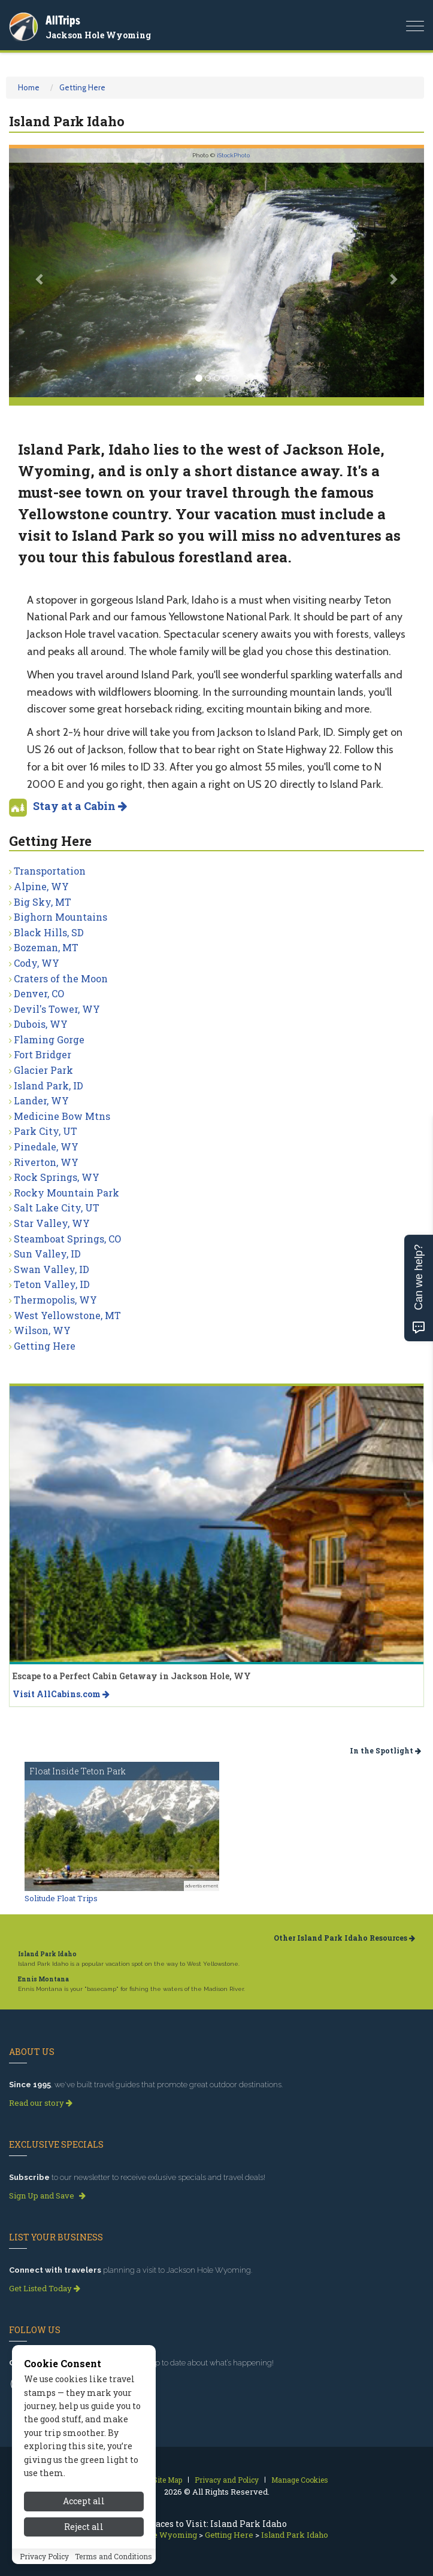 This screenshot has width=433, height=2576. Describe the element at coordinates (67, 1315) in the screenshot. I see `West Yellowstone, MT` at that location.